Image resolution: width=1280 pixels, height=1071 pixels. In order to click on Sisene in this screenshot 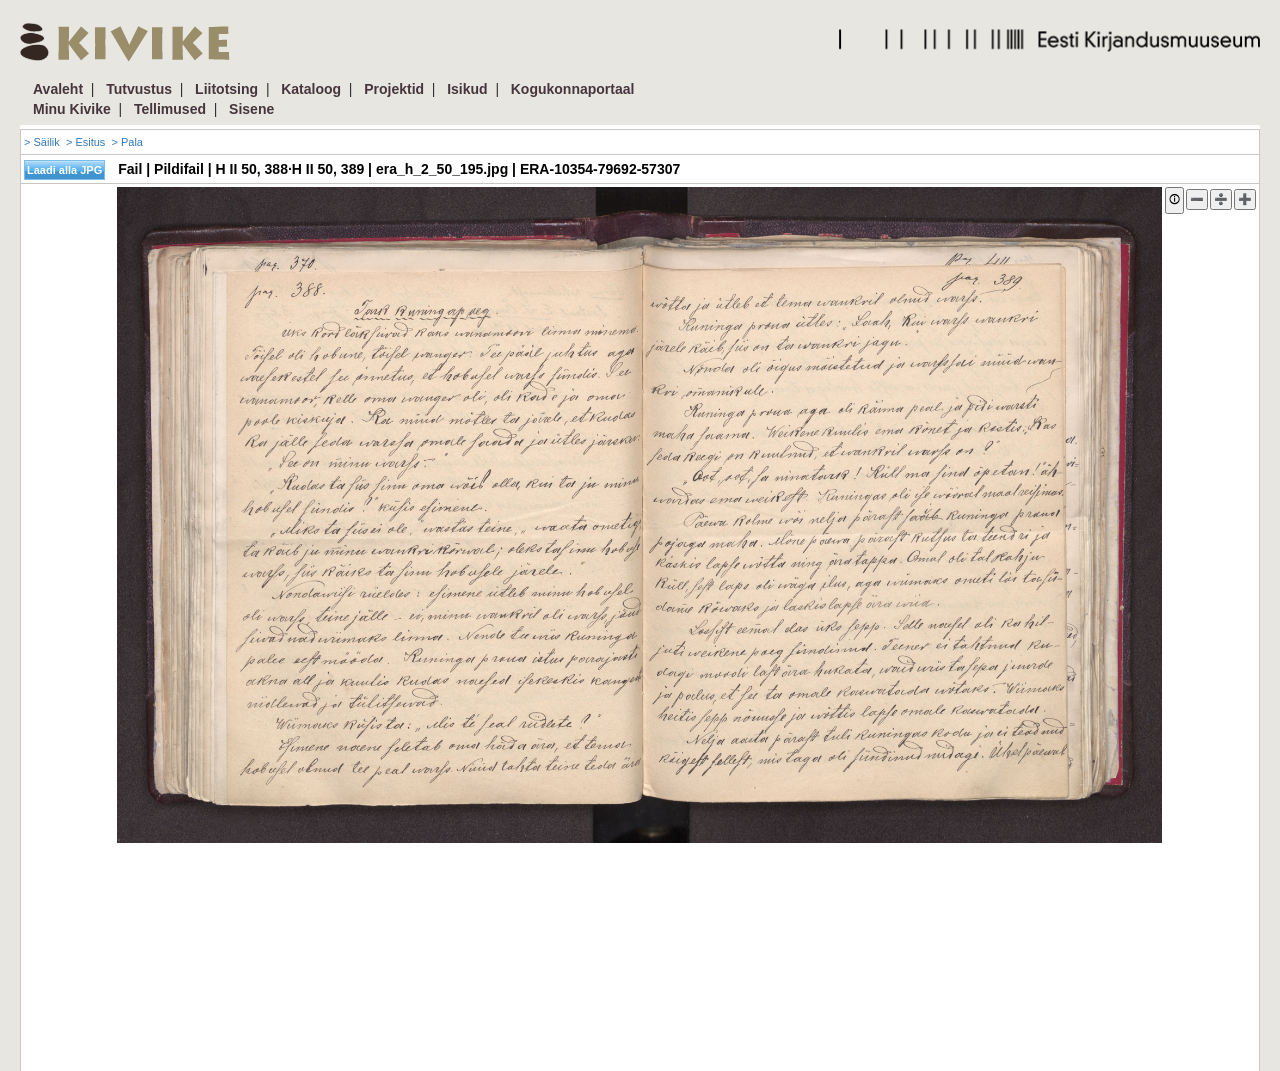, I will do `click(251, 109)`.